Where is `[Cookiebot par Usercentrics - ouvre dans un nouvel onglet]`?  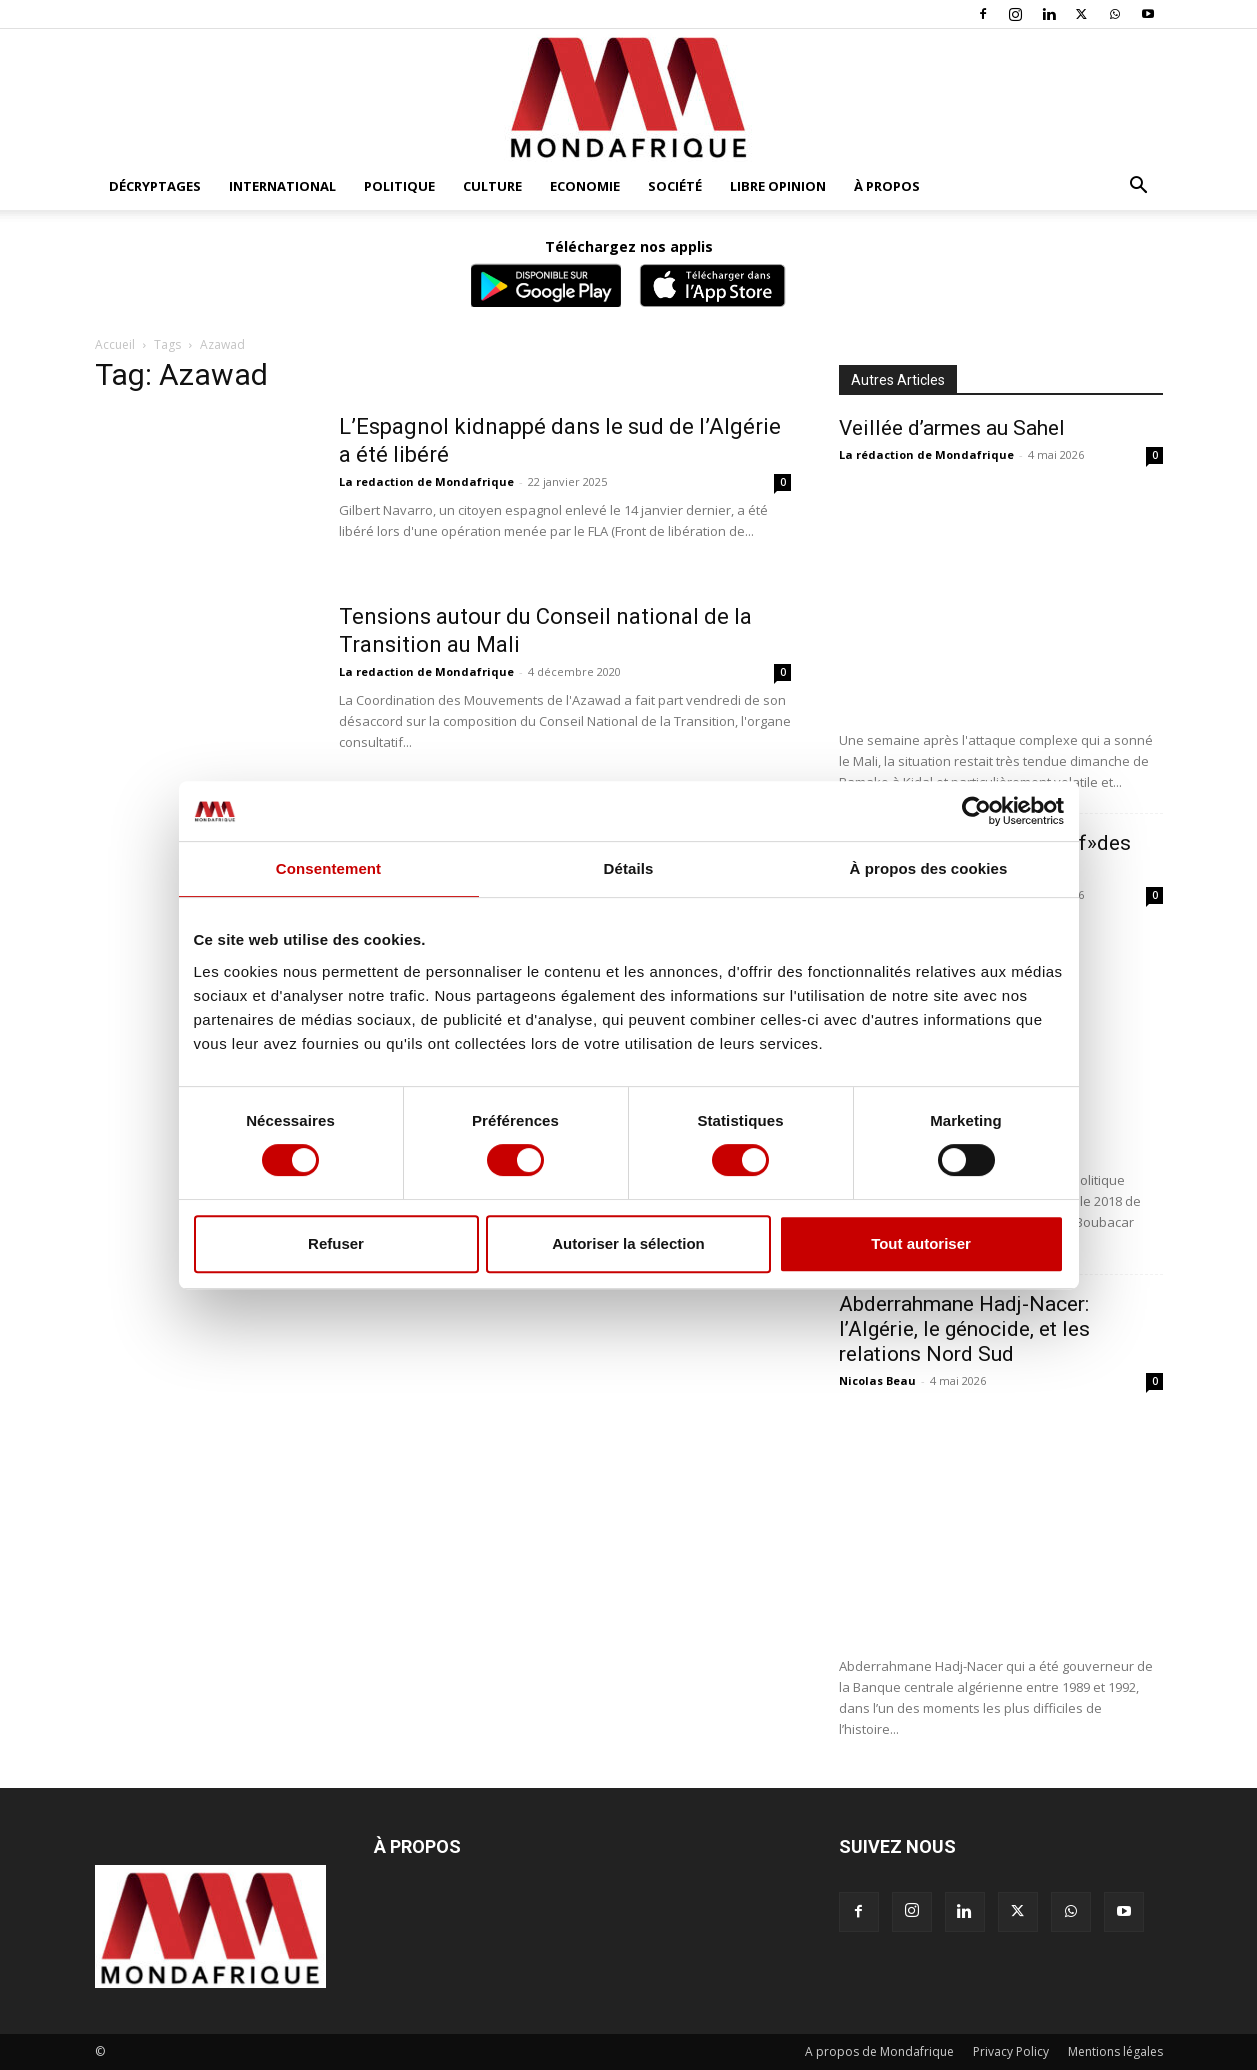
[Cookiebot par Usercentrics - ouvre dans un nouvel onglet] is located at coordinates (976, 811).